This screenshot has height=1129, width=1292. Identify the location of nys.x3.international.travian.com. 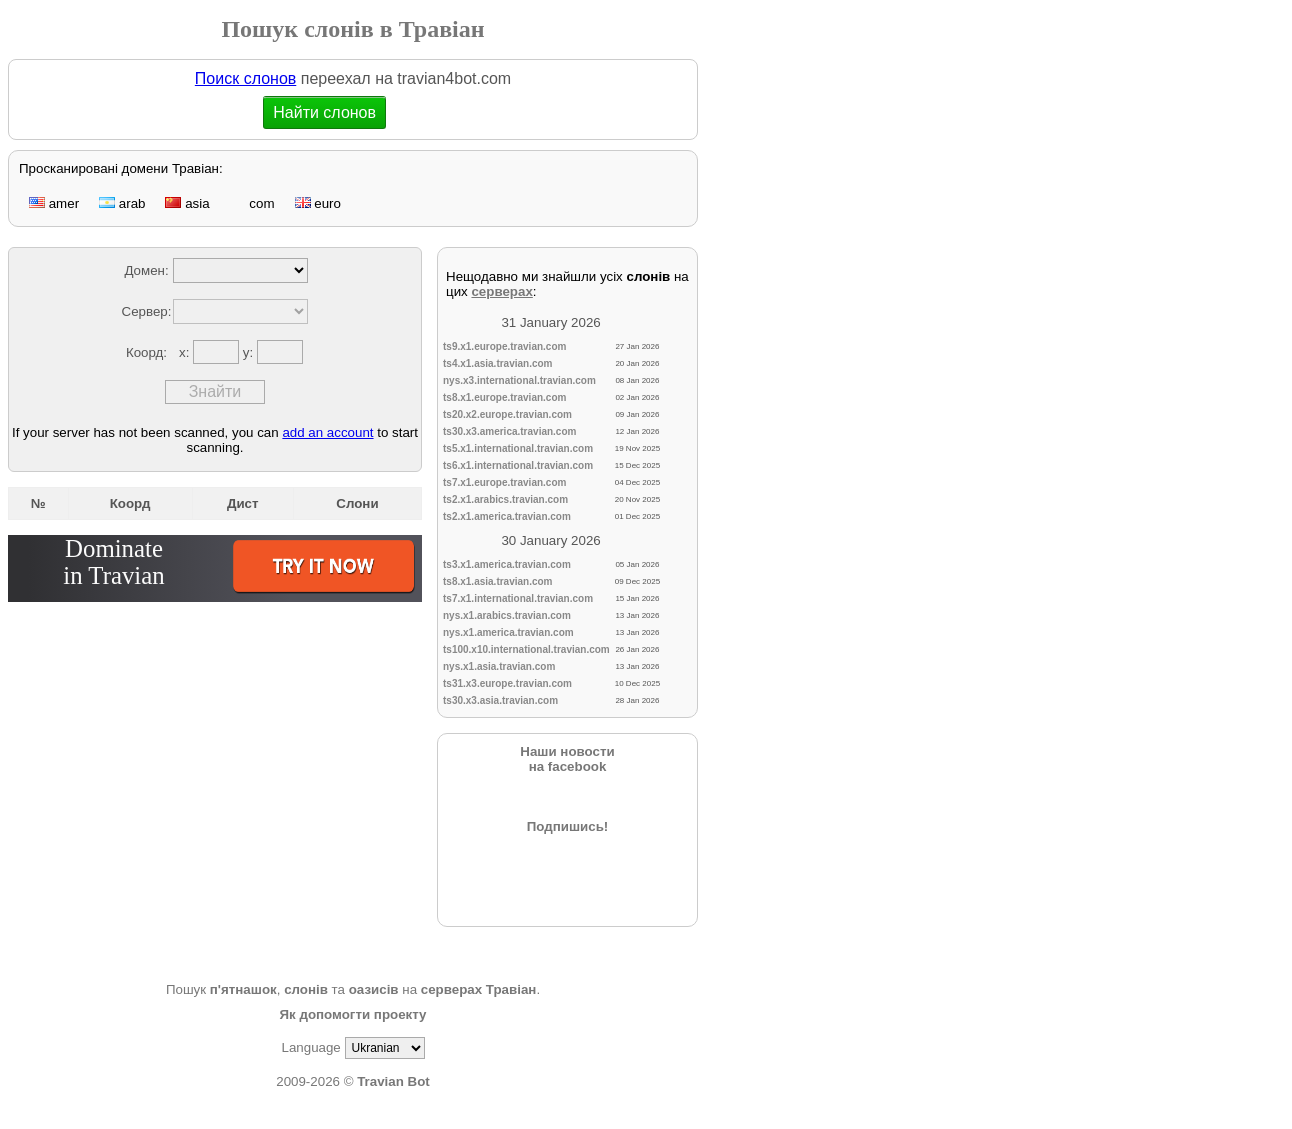
(519, 380).